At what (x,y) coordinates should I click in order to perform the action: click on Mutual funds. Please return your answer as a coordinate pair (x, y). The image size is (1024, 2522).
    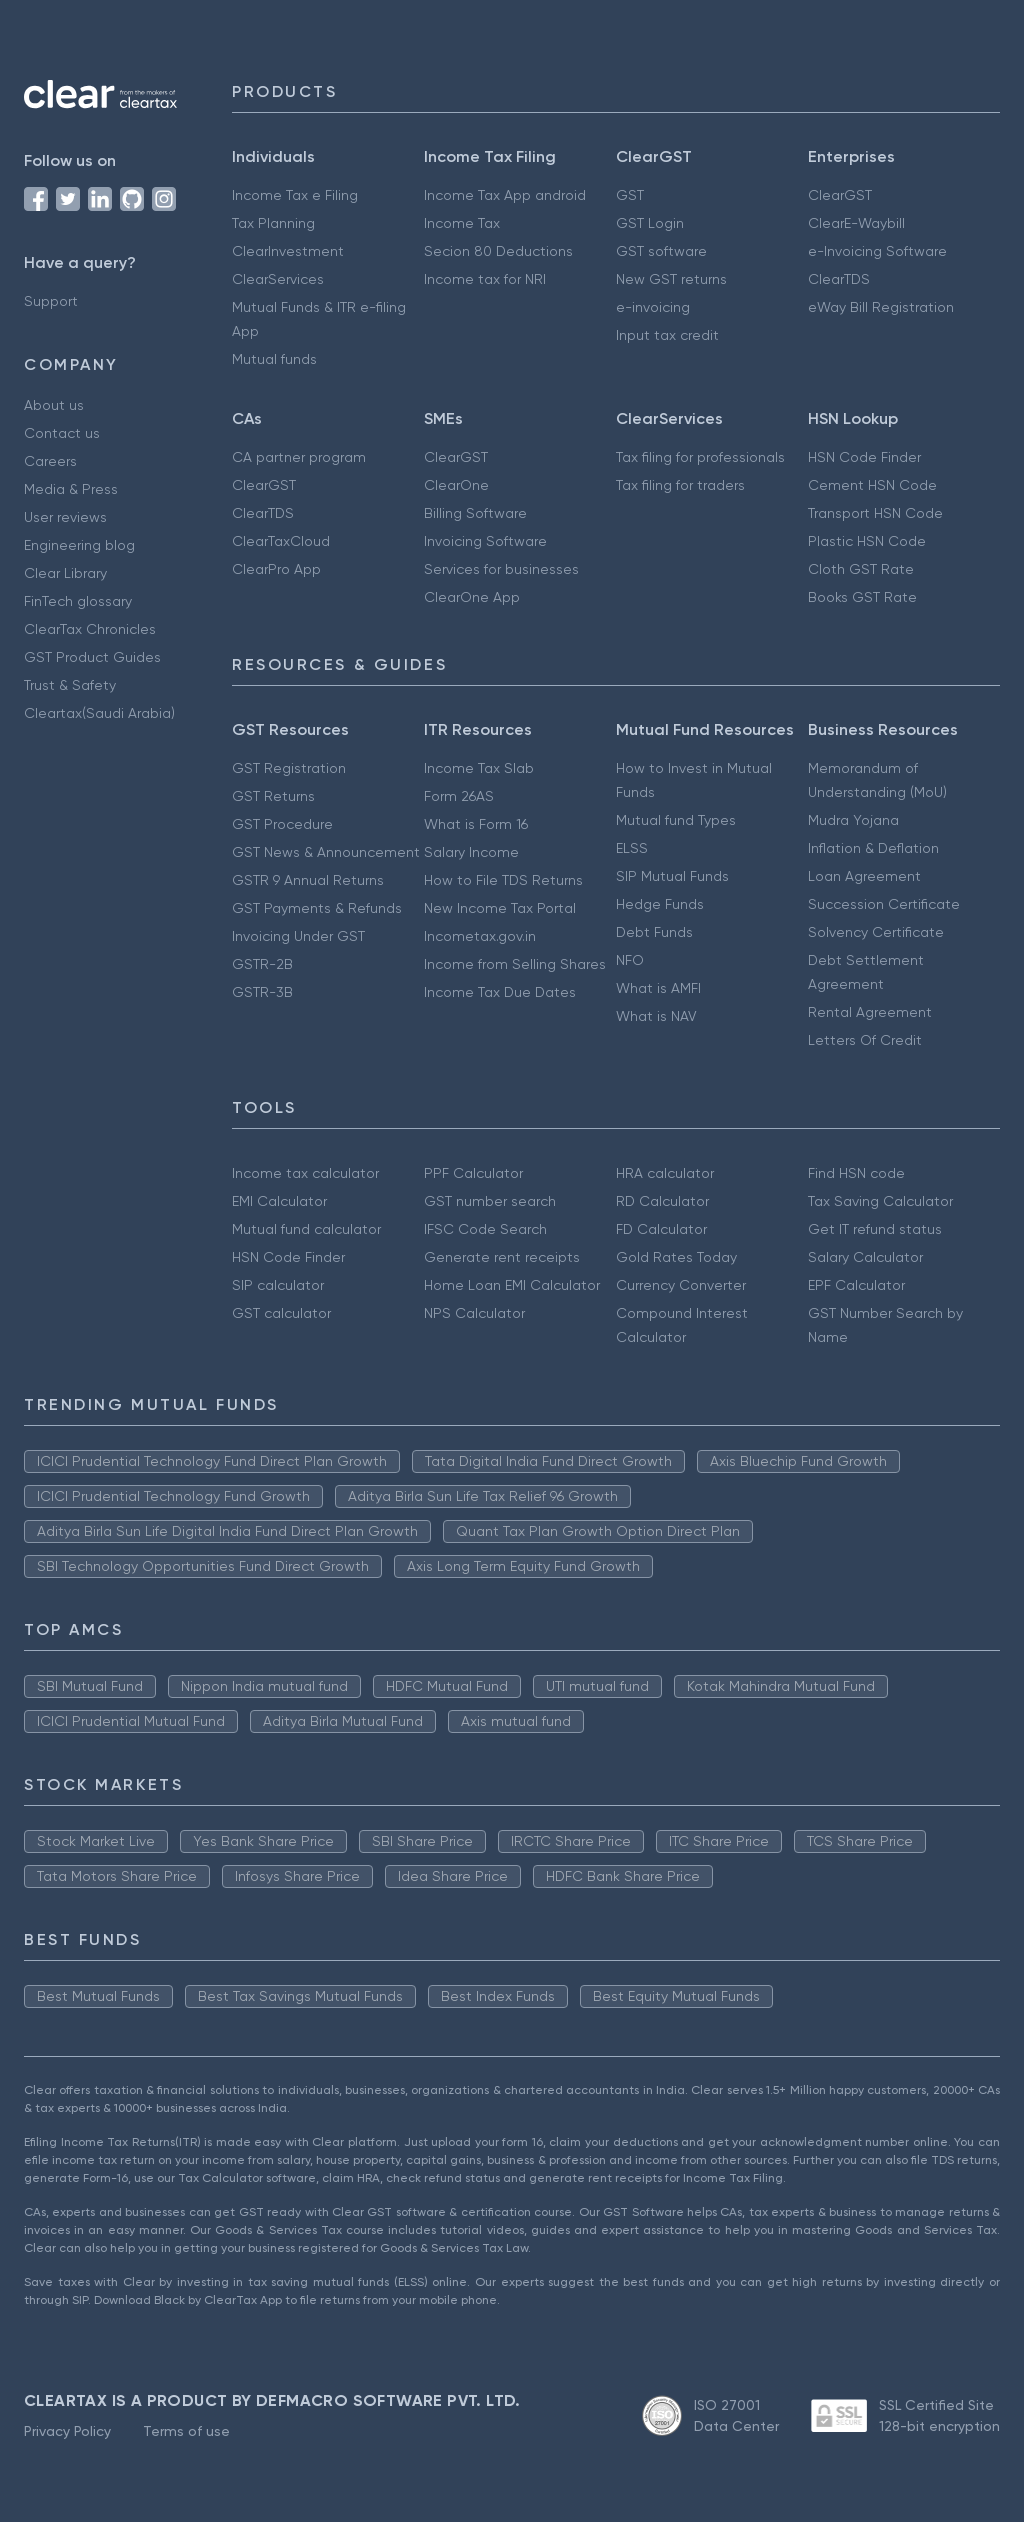
    Looking at the image, I should click on (274, 359).